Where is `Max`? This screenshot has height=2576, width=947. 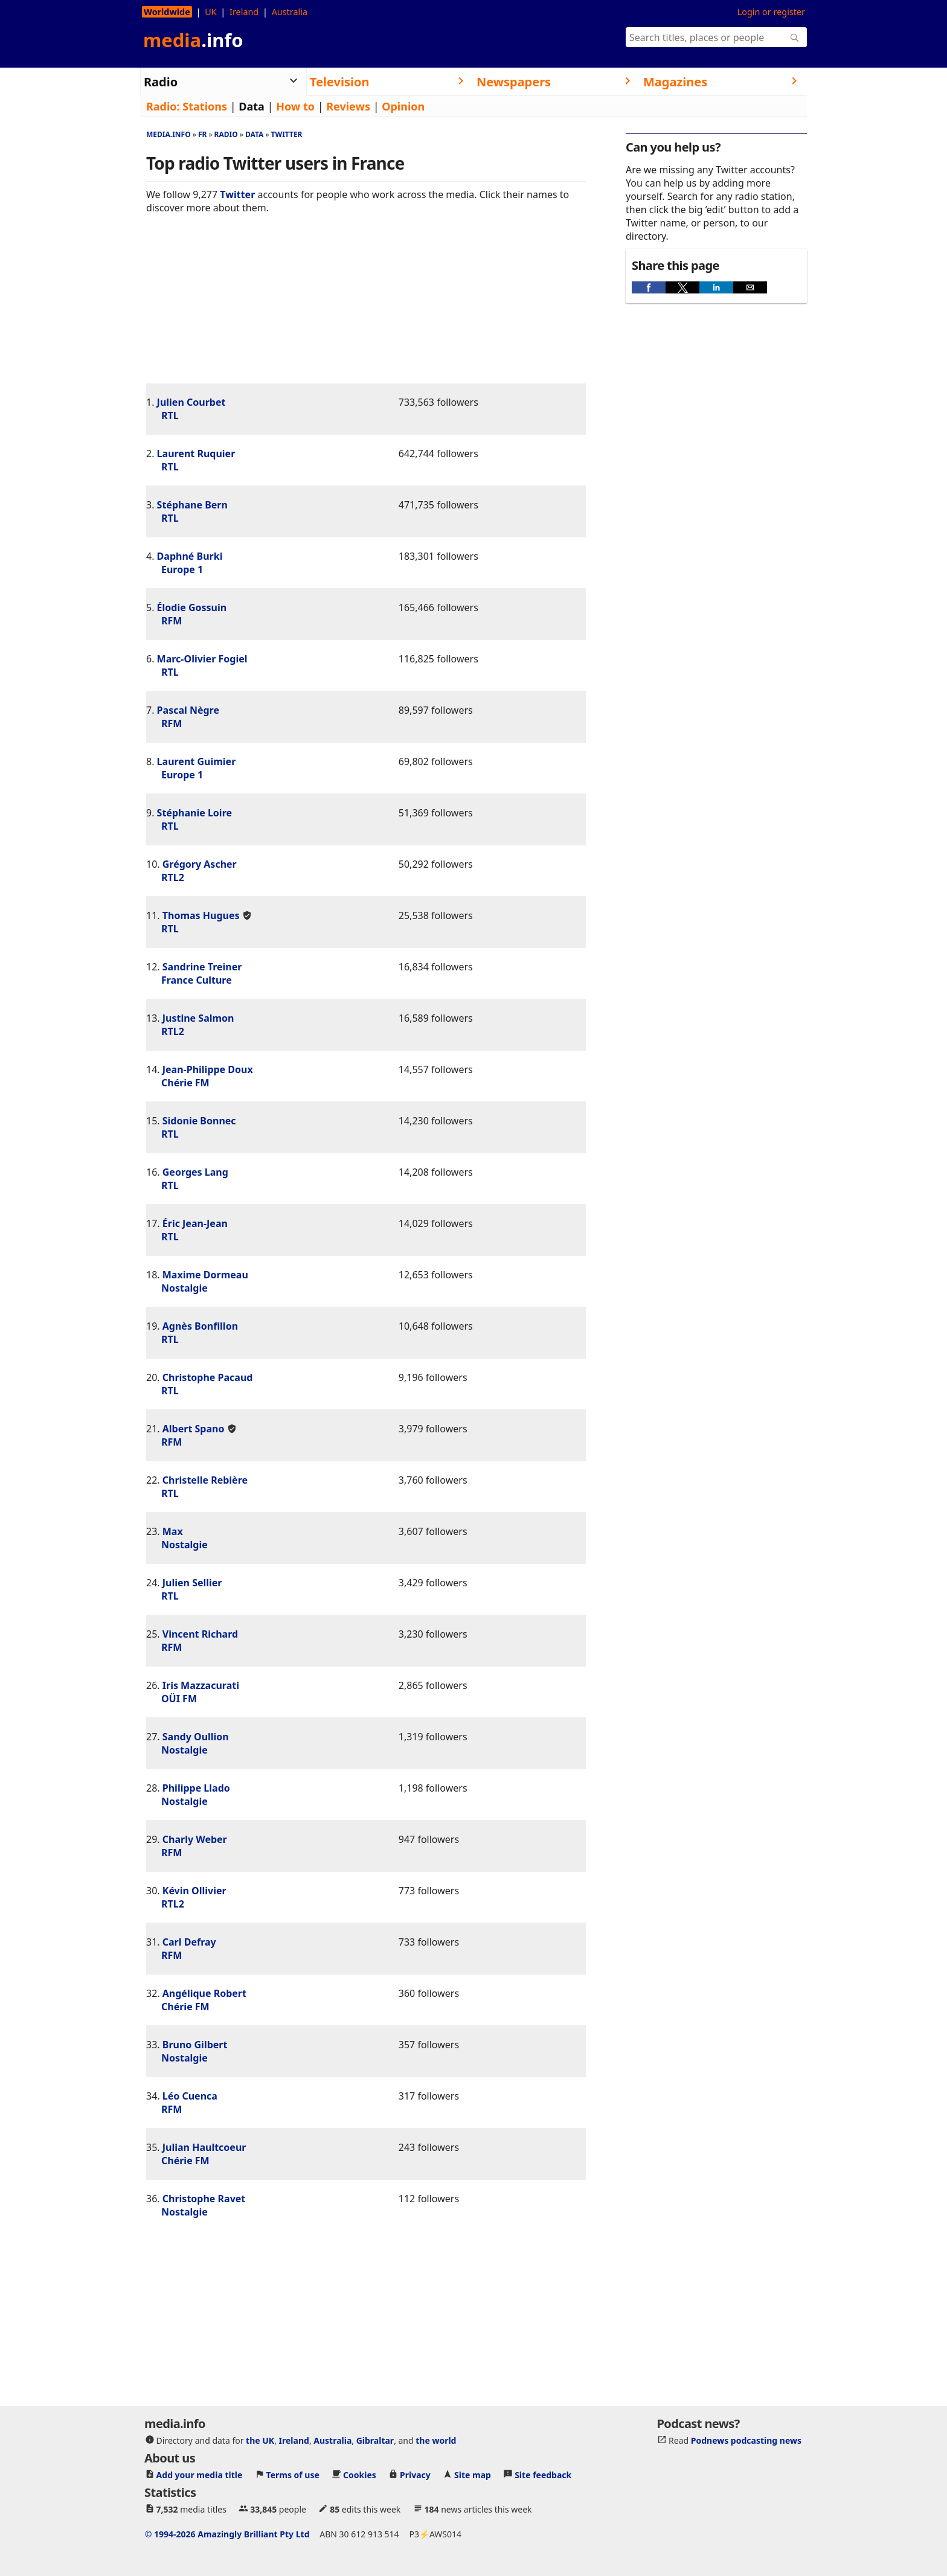
Max is located at coordinates (172, 1531).